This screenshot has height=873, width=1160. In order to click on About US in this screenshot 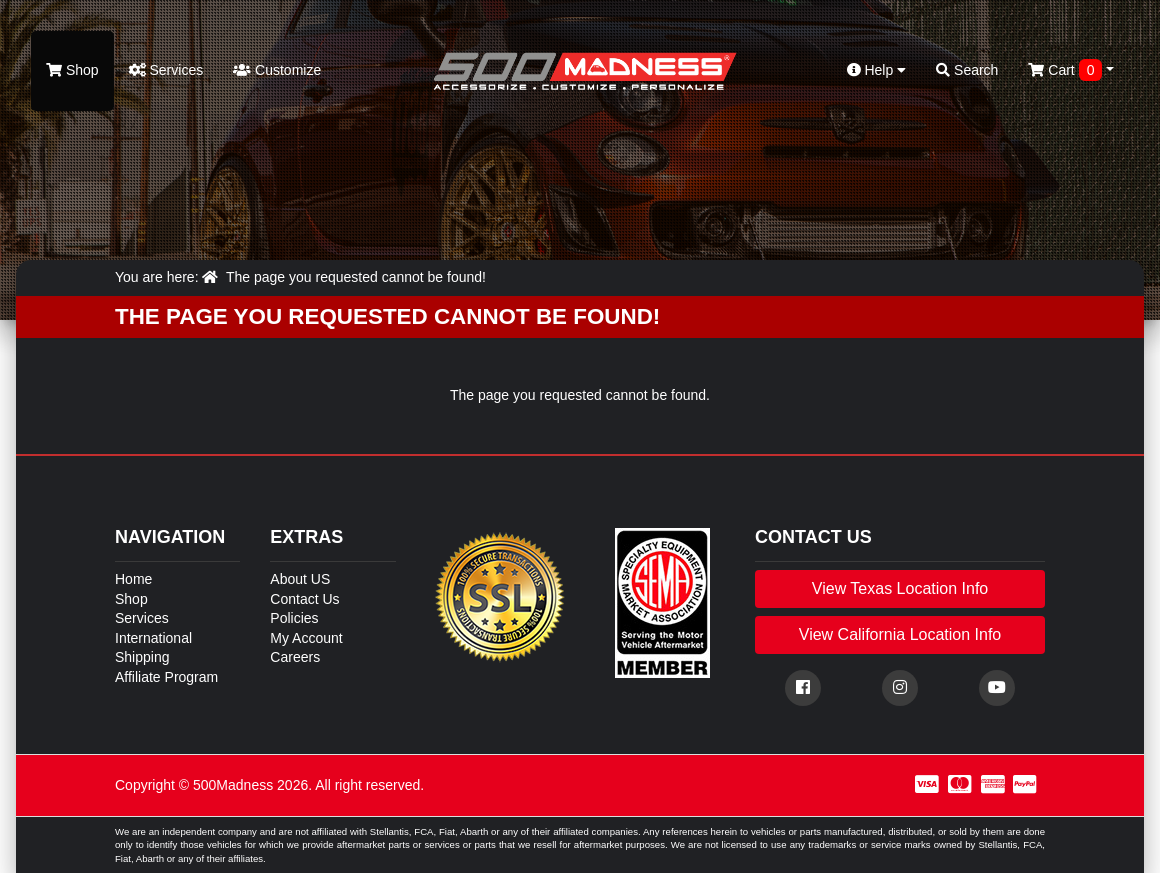, I will do `click(300, 579)`.